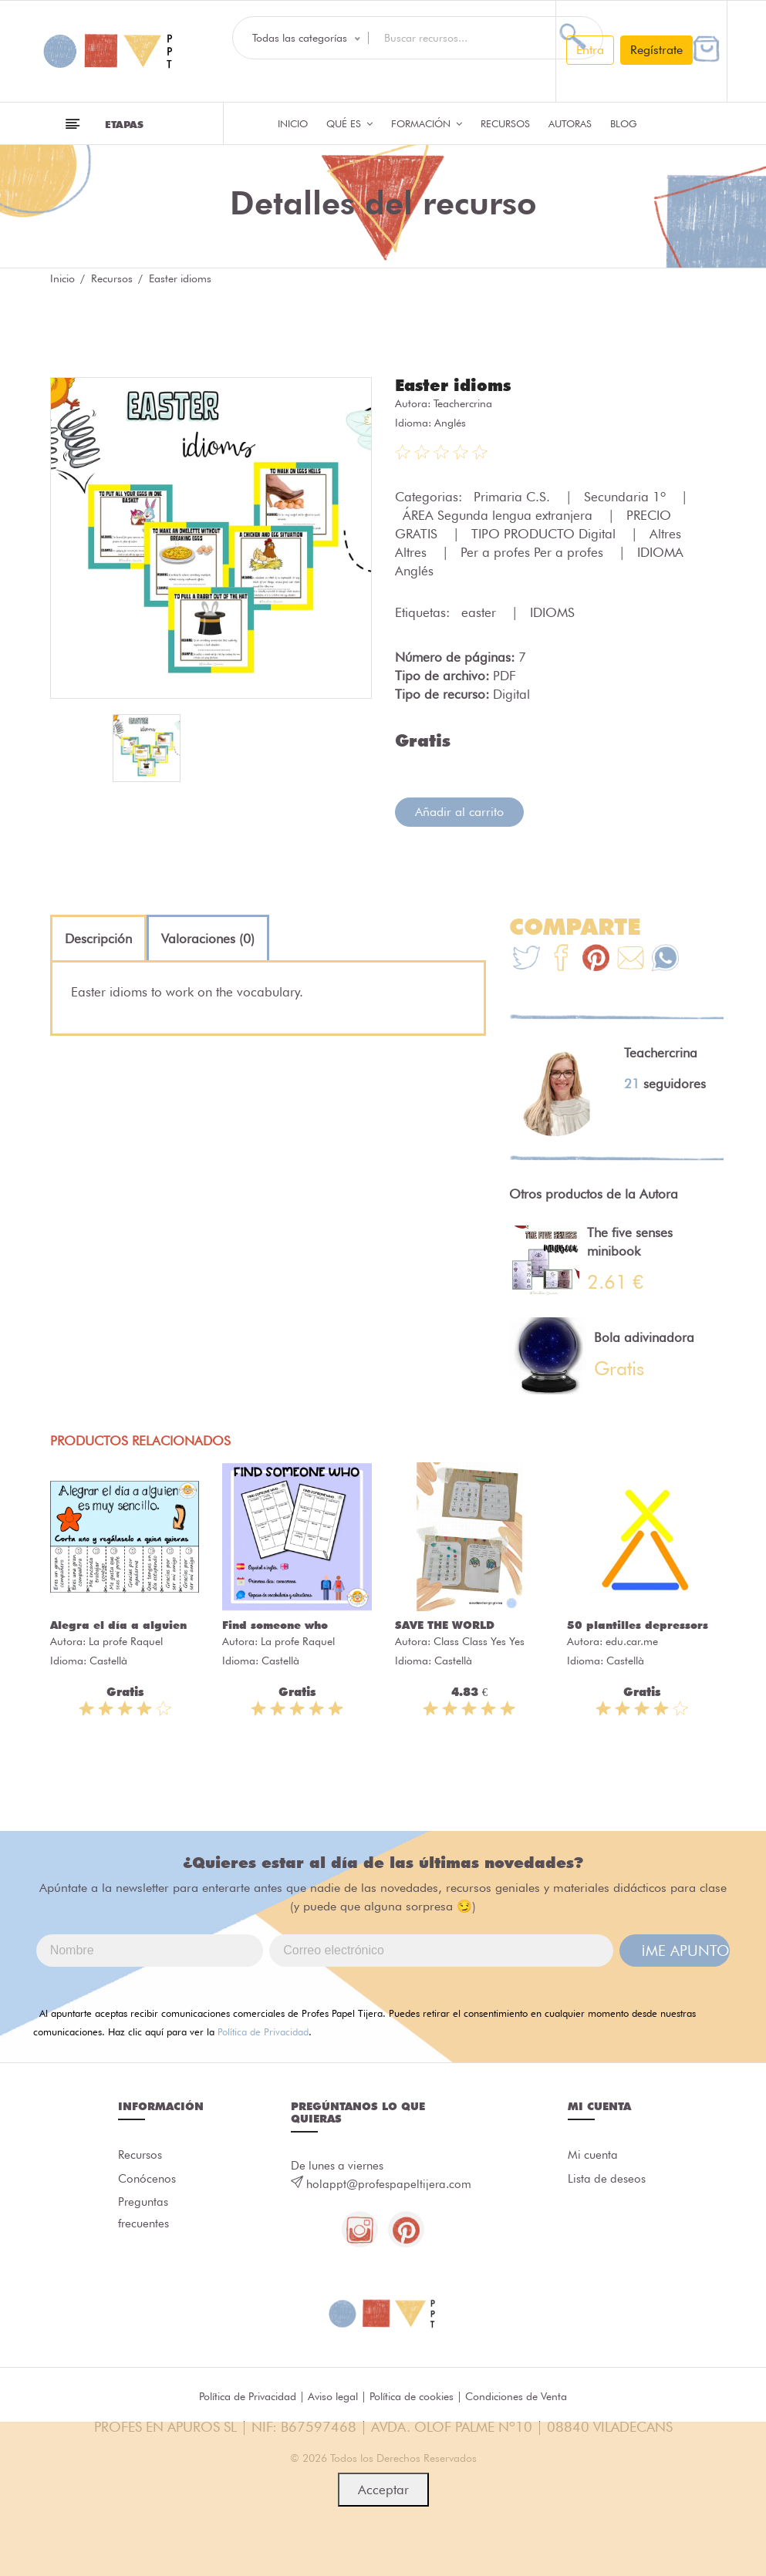 The width and height of the screenshot is (766, 2576). What do you see at coordinates (126, 1640) in the screenshot?
I see `La profe Raquel` at bounding box center [126, 1640].